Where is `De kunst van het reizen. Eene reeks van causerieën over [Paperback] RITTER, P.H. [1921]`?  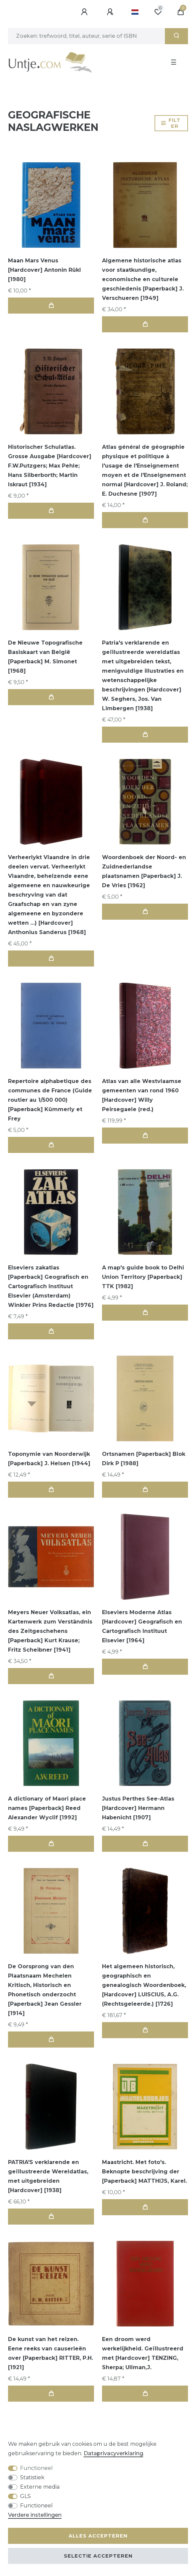 De kunst van het reizen. Eene reeks van causerieën over [Paperback] RITTER, P.H. [1921] is located at coordinates (50, 2353).